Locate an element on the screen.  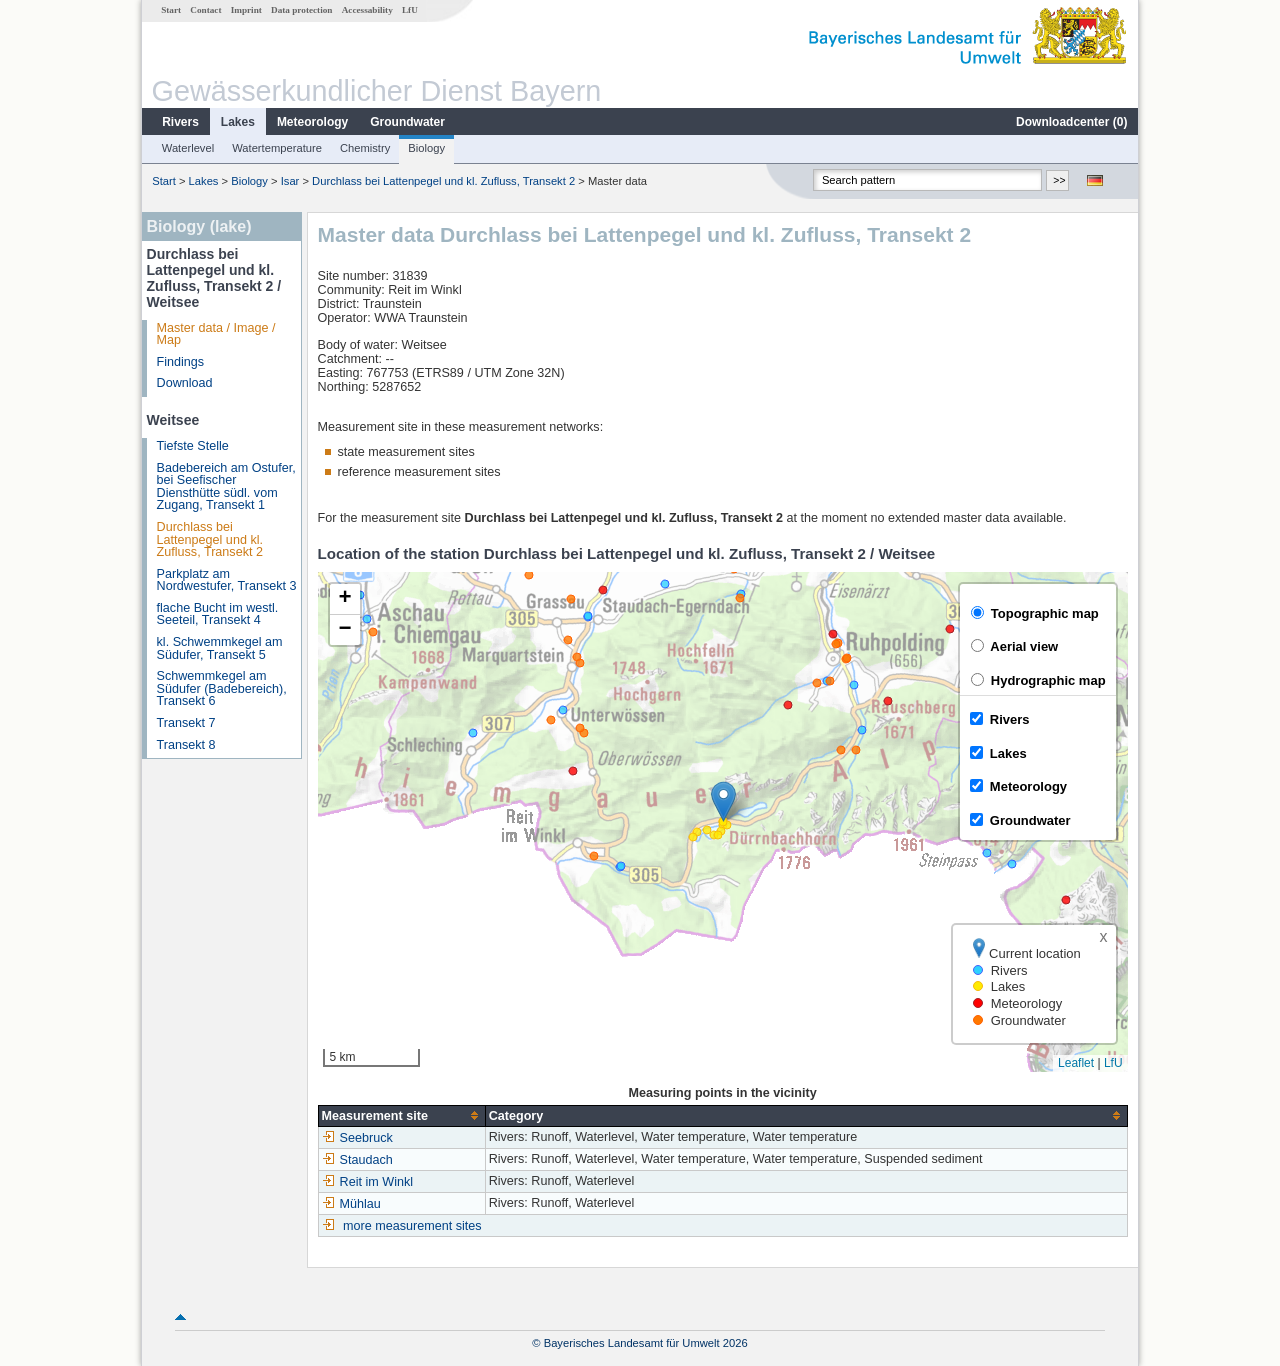
LfU is located at coordinates (410, 10).